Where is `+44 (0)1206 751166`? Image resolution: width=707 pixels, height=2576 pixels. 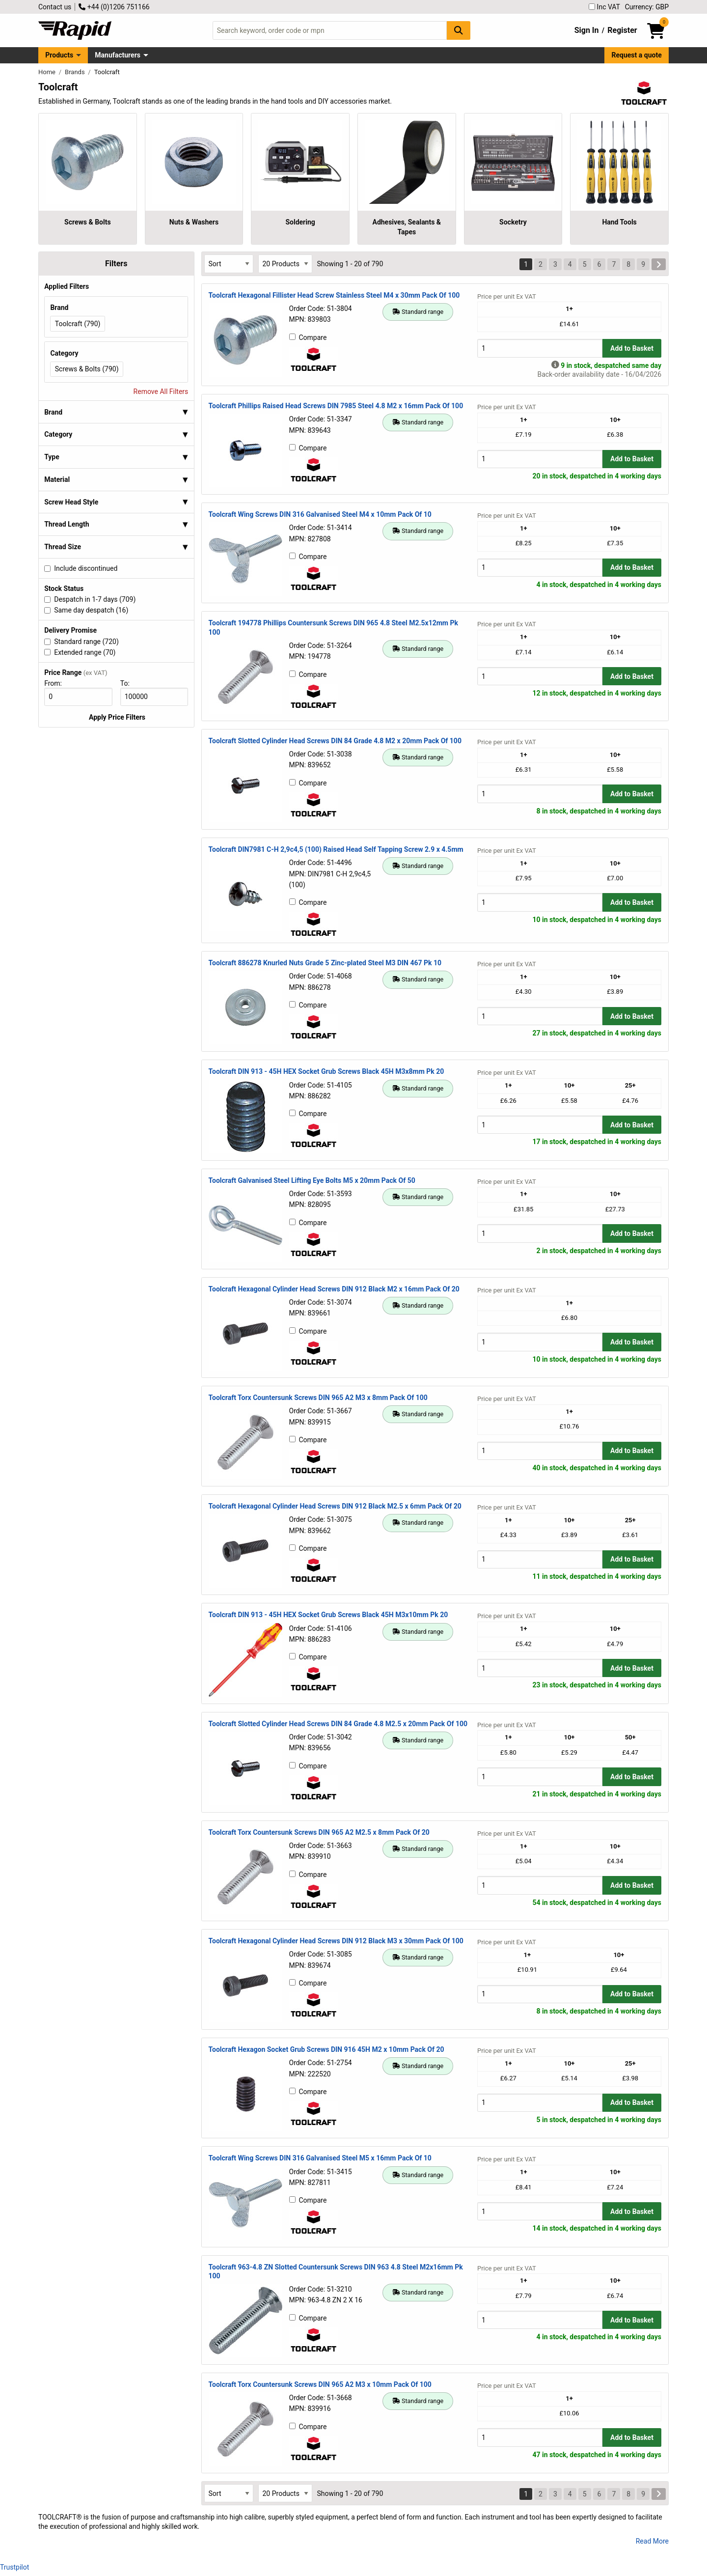
+44 (0)1206 751166 is located at coordinates (114, 7).